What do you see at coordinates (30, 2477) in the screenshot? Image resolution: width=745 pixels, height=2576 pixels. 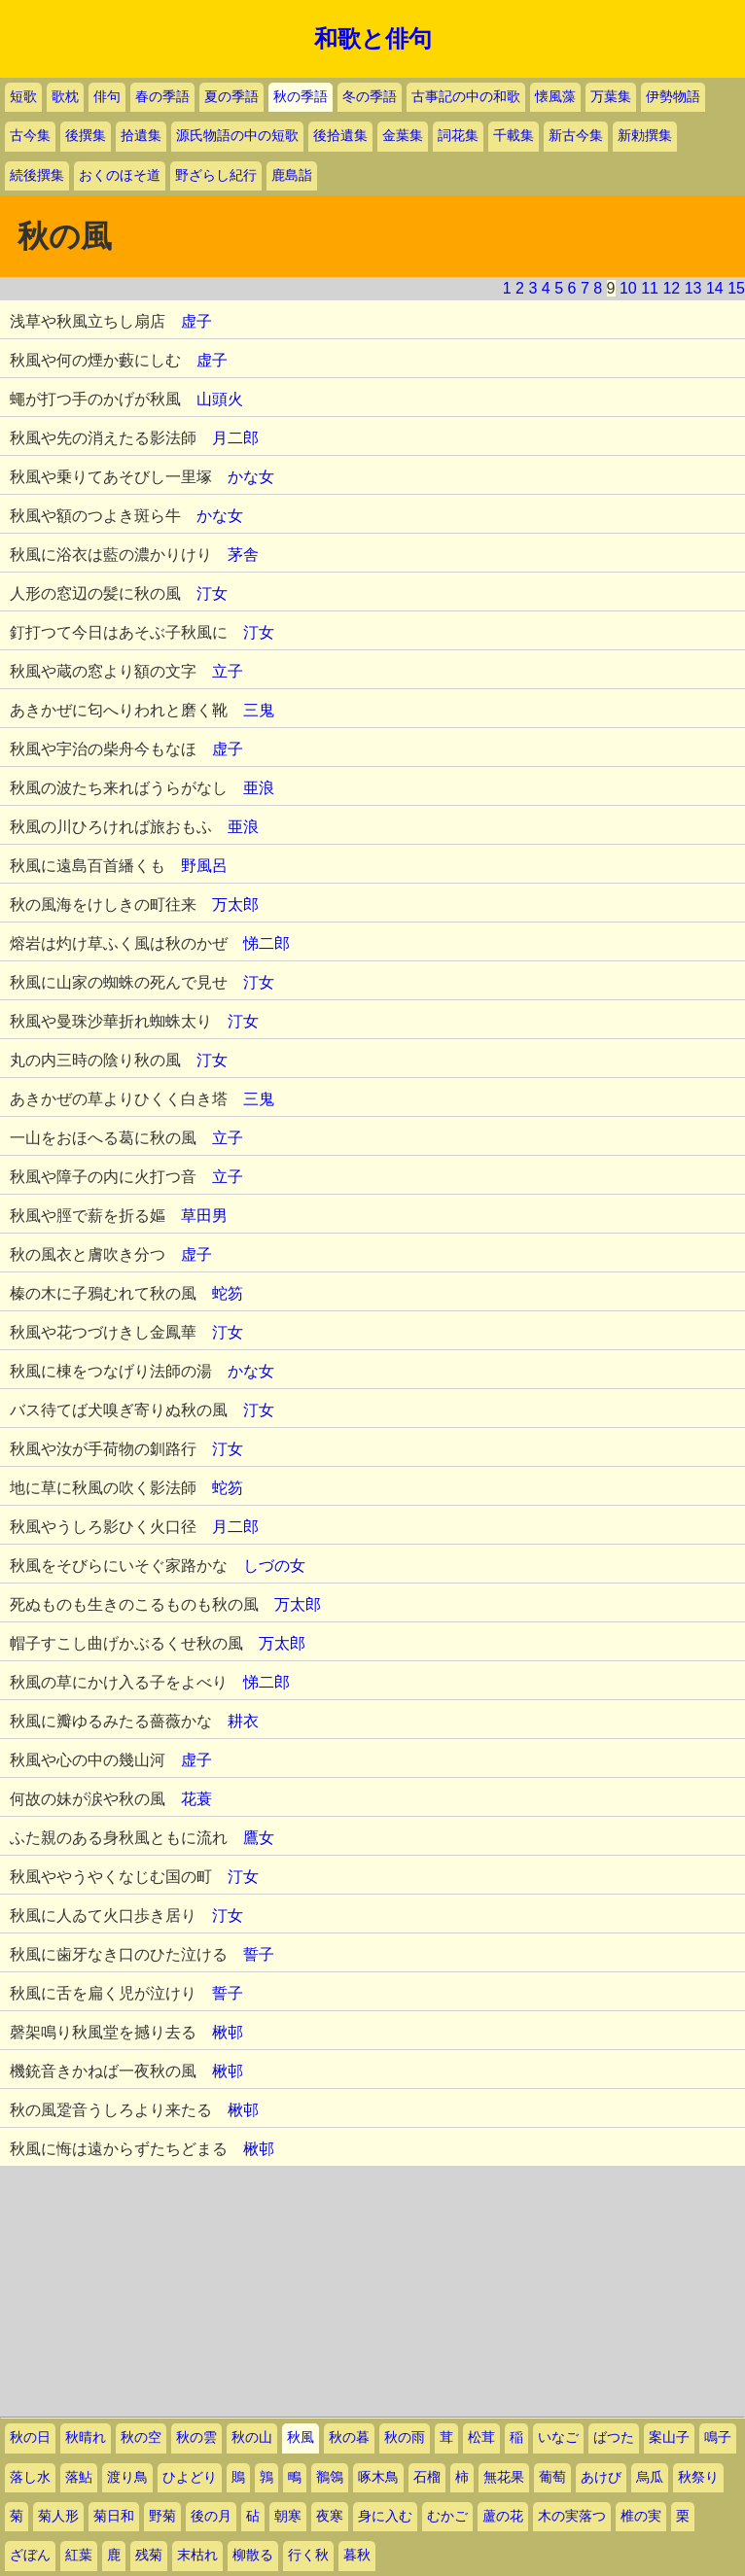 I see `落し水` at bounding box center [30, 2477].